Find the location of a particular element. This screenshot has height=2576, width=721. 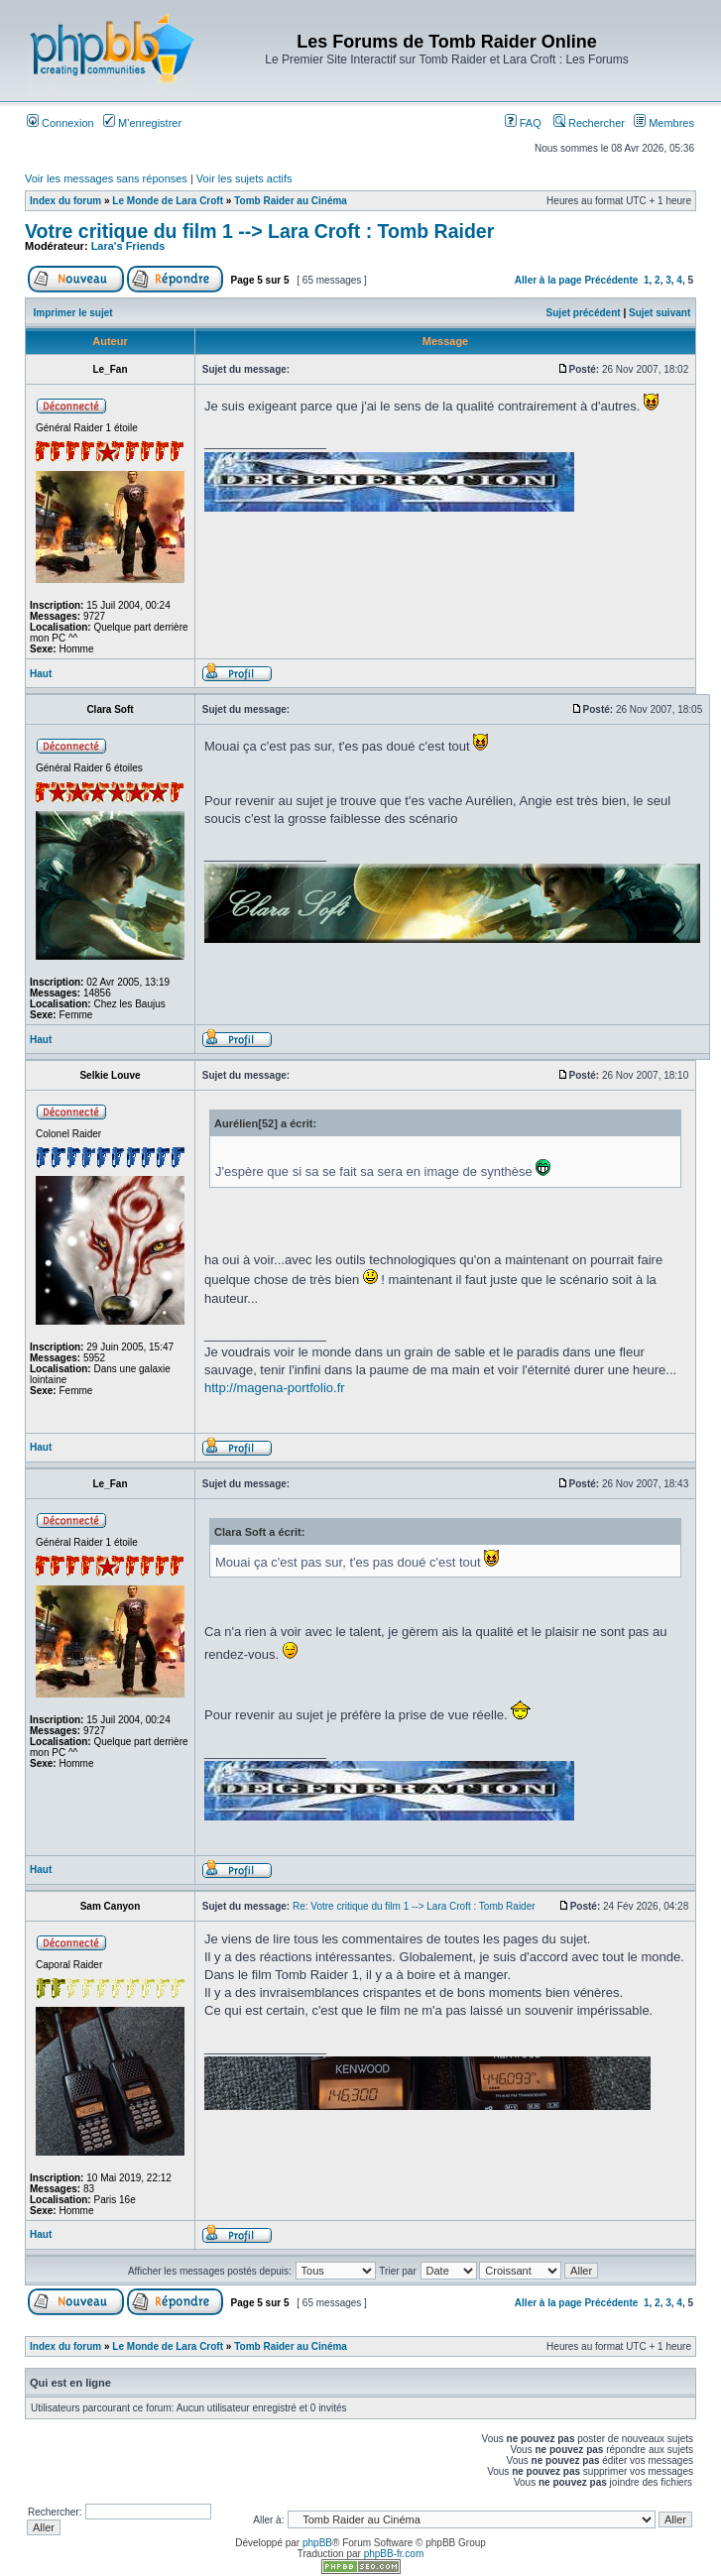

FAQ is located at coordinates (523, 123).